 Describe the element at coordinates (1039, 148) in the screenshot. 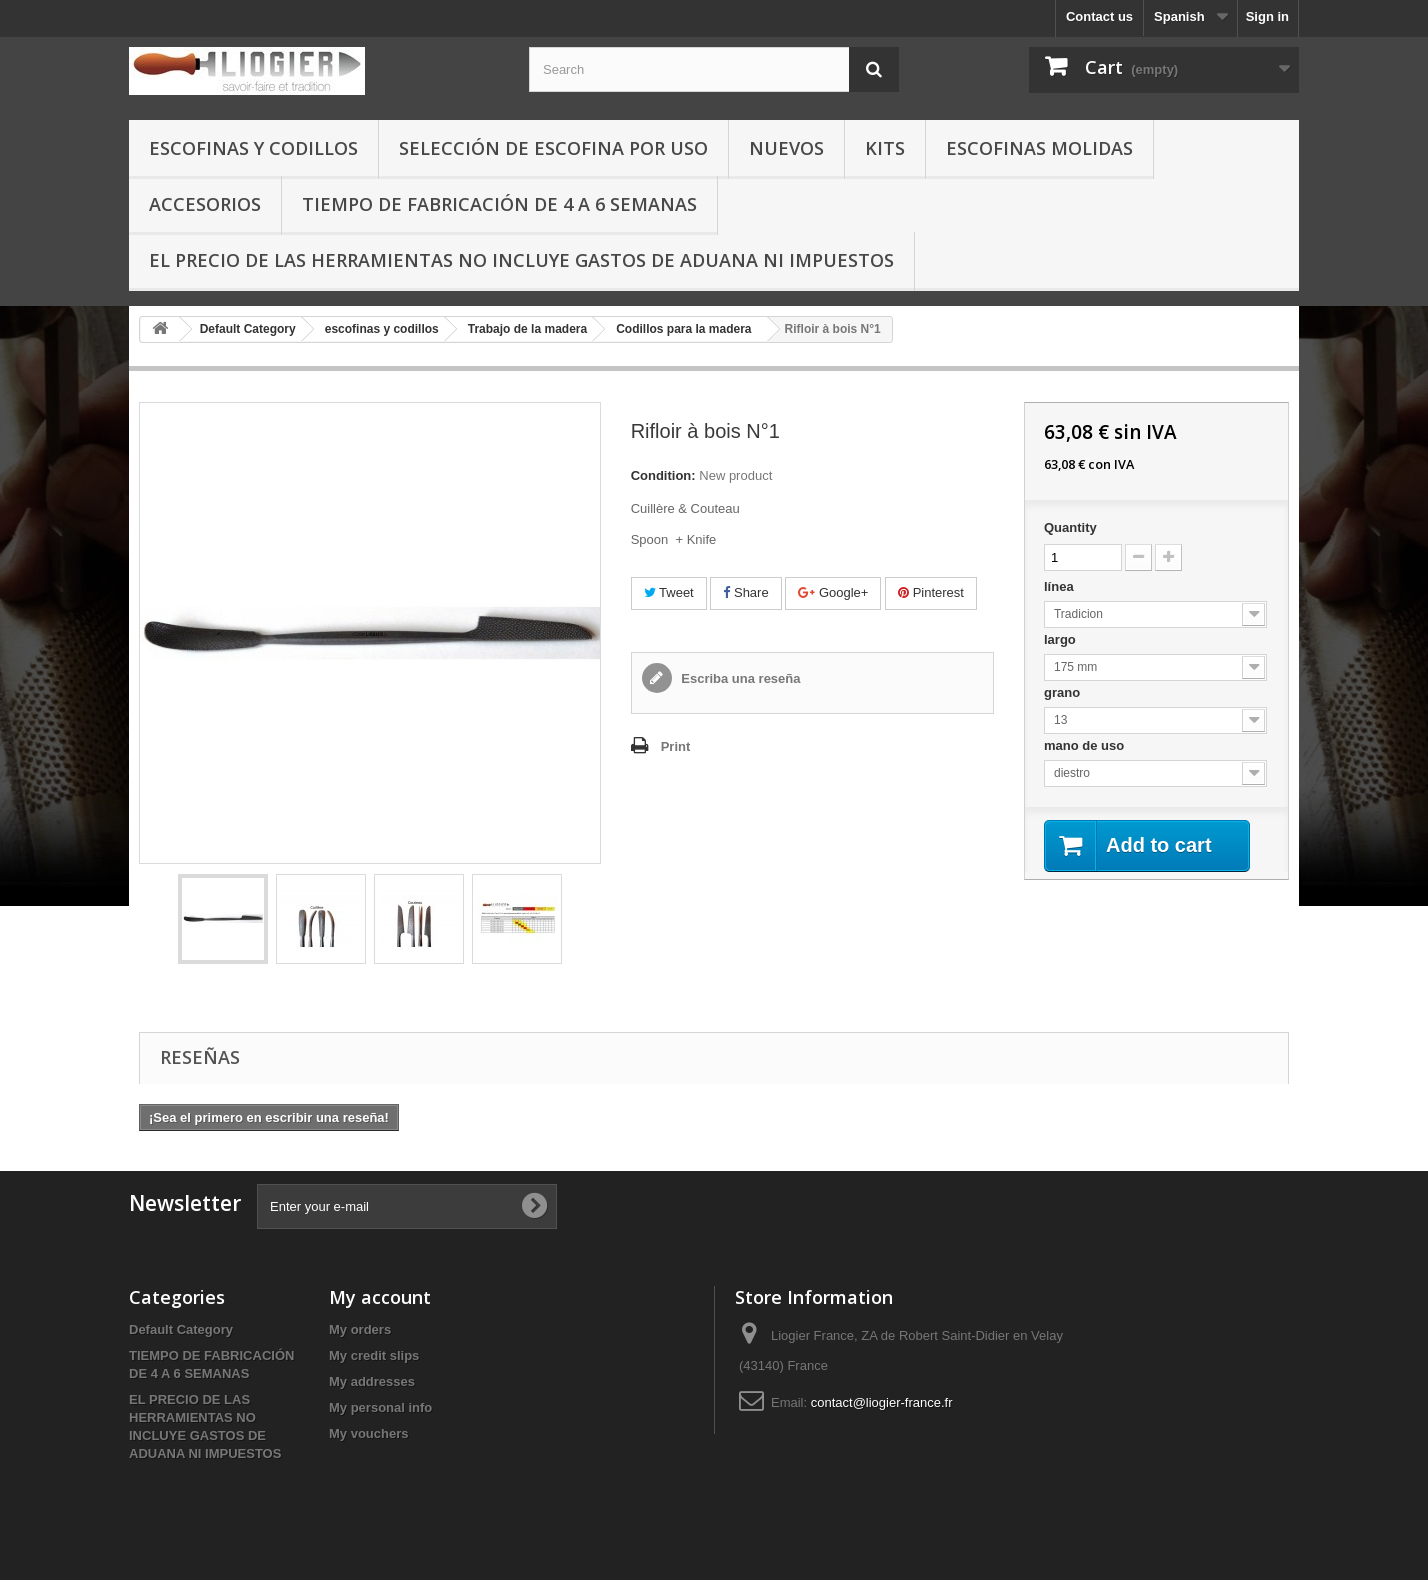

I see `Escofinas molidas` at that location.